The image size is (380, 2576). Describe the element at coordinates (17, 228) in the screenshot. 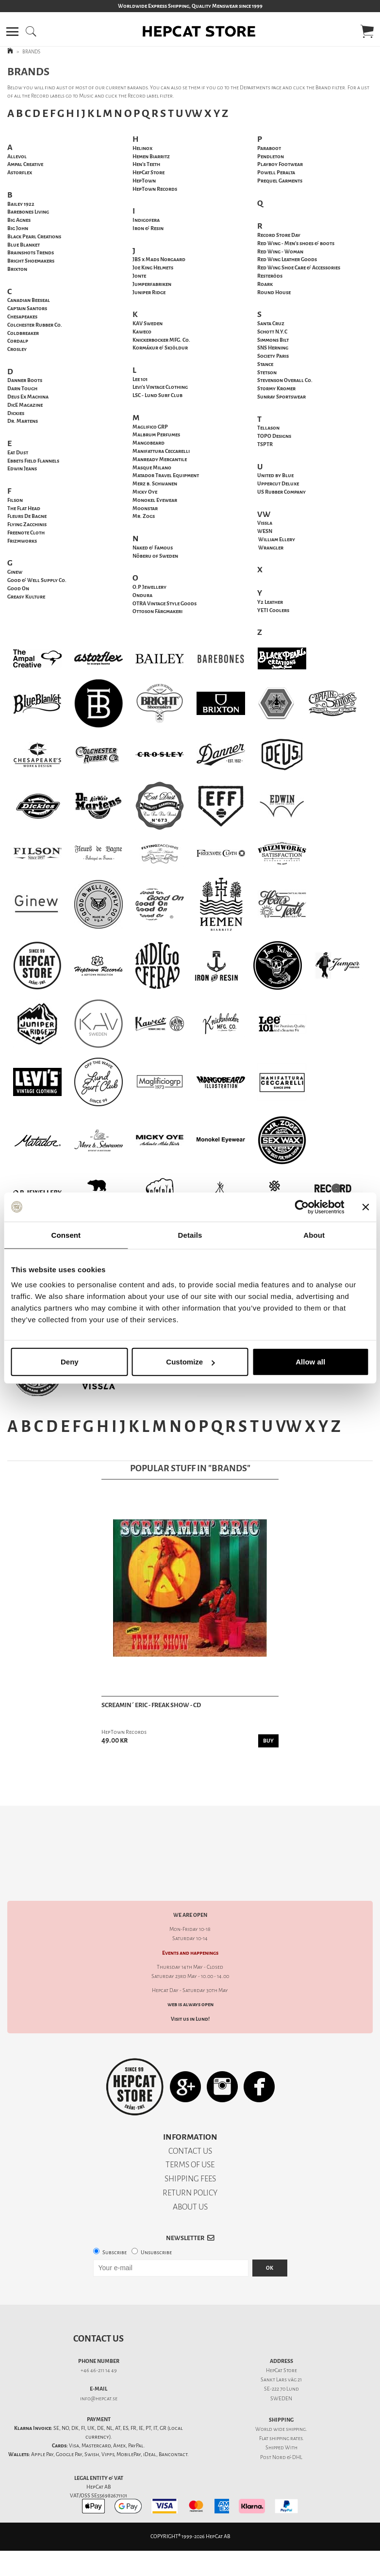

I see `Big John` at that location.